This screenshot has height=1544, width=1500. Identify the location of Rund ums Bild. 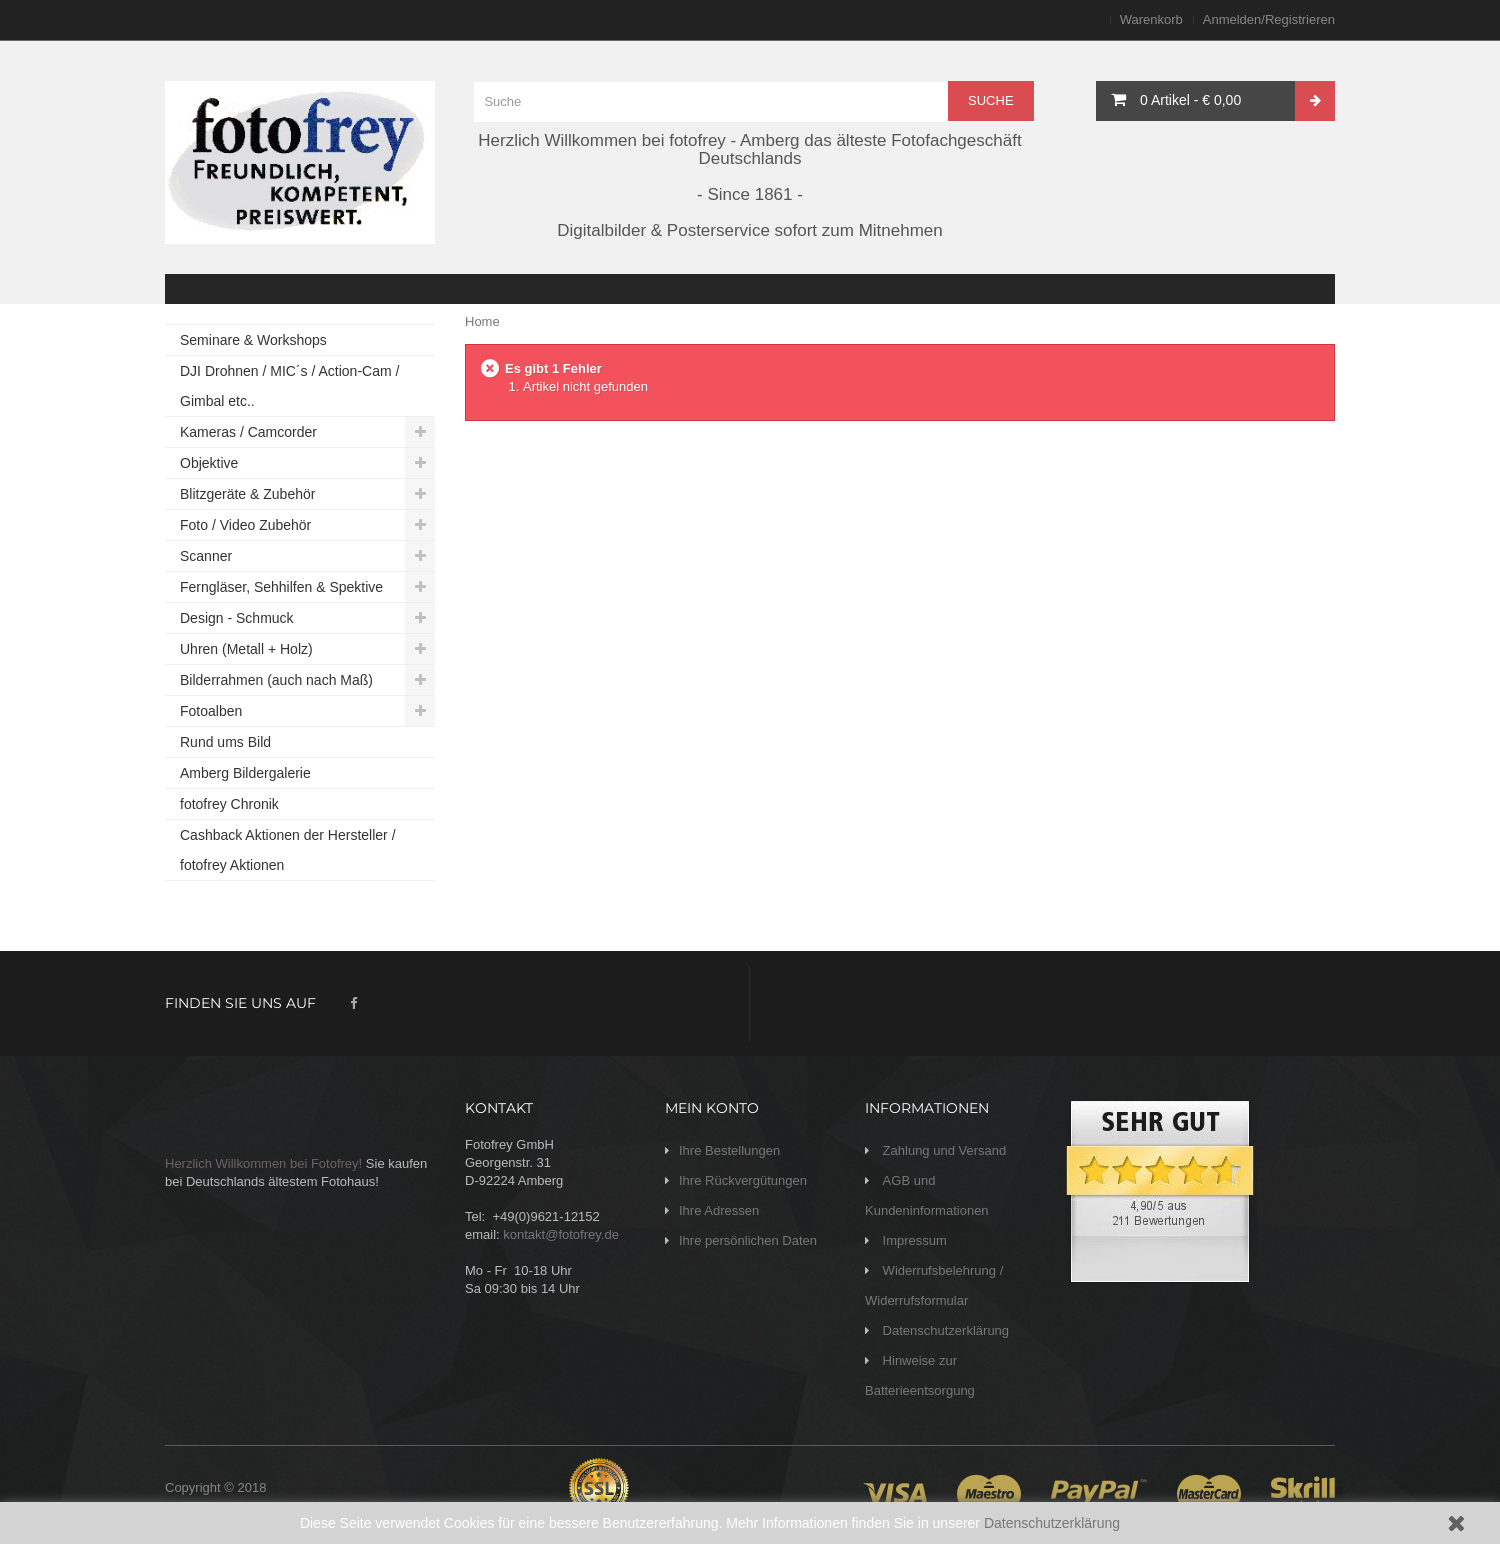
(225, 742).